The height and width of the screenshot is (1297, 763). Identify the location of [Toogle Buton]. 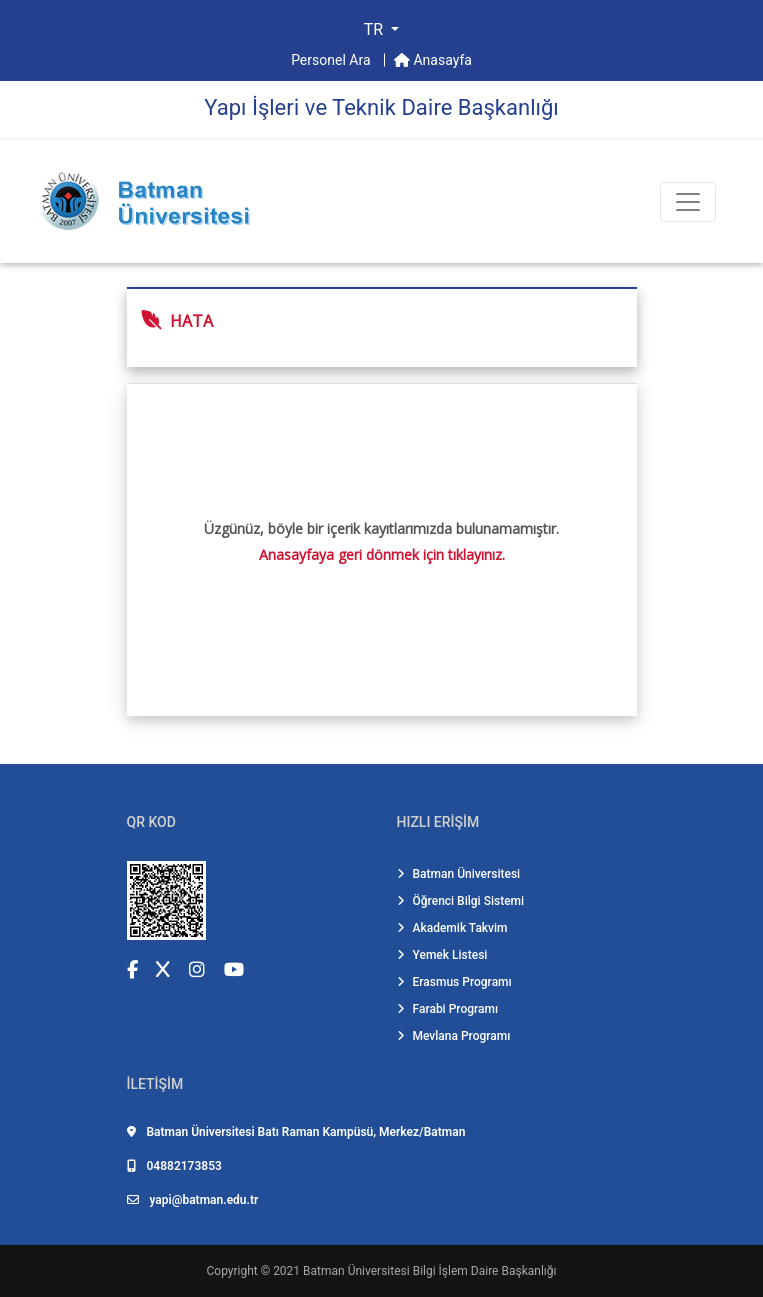
(688, 202).